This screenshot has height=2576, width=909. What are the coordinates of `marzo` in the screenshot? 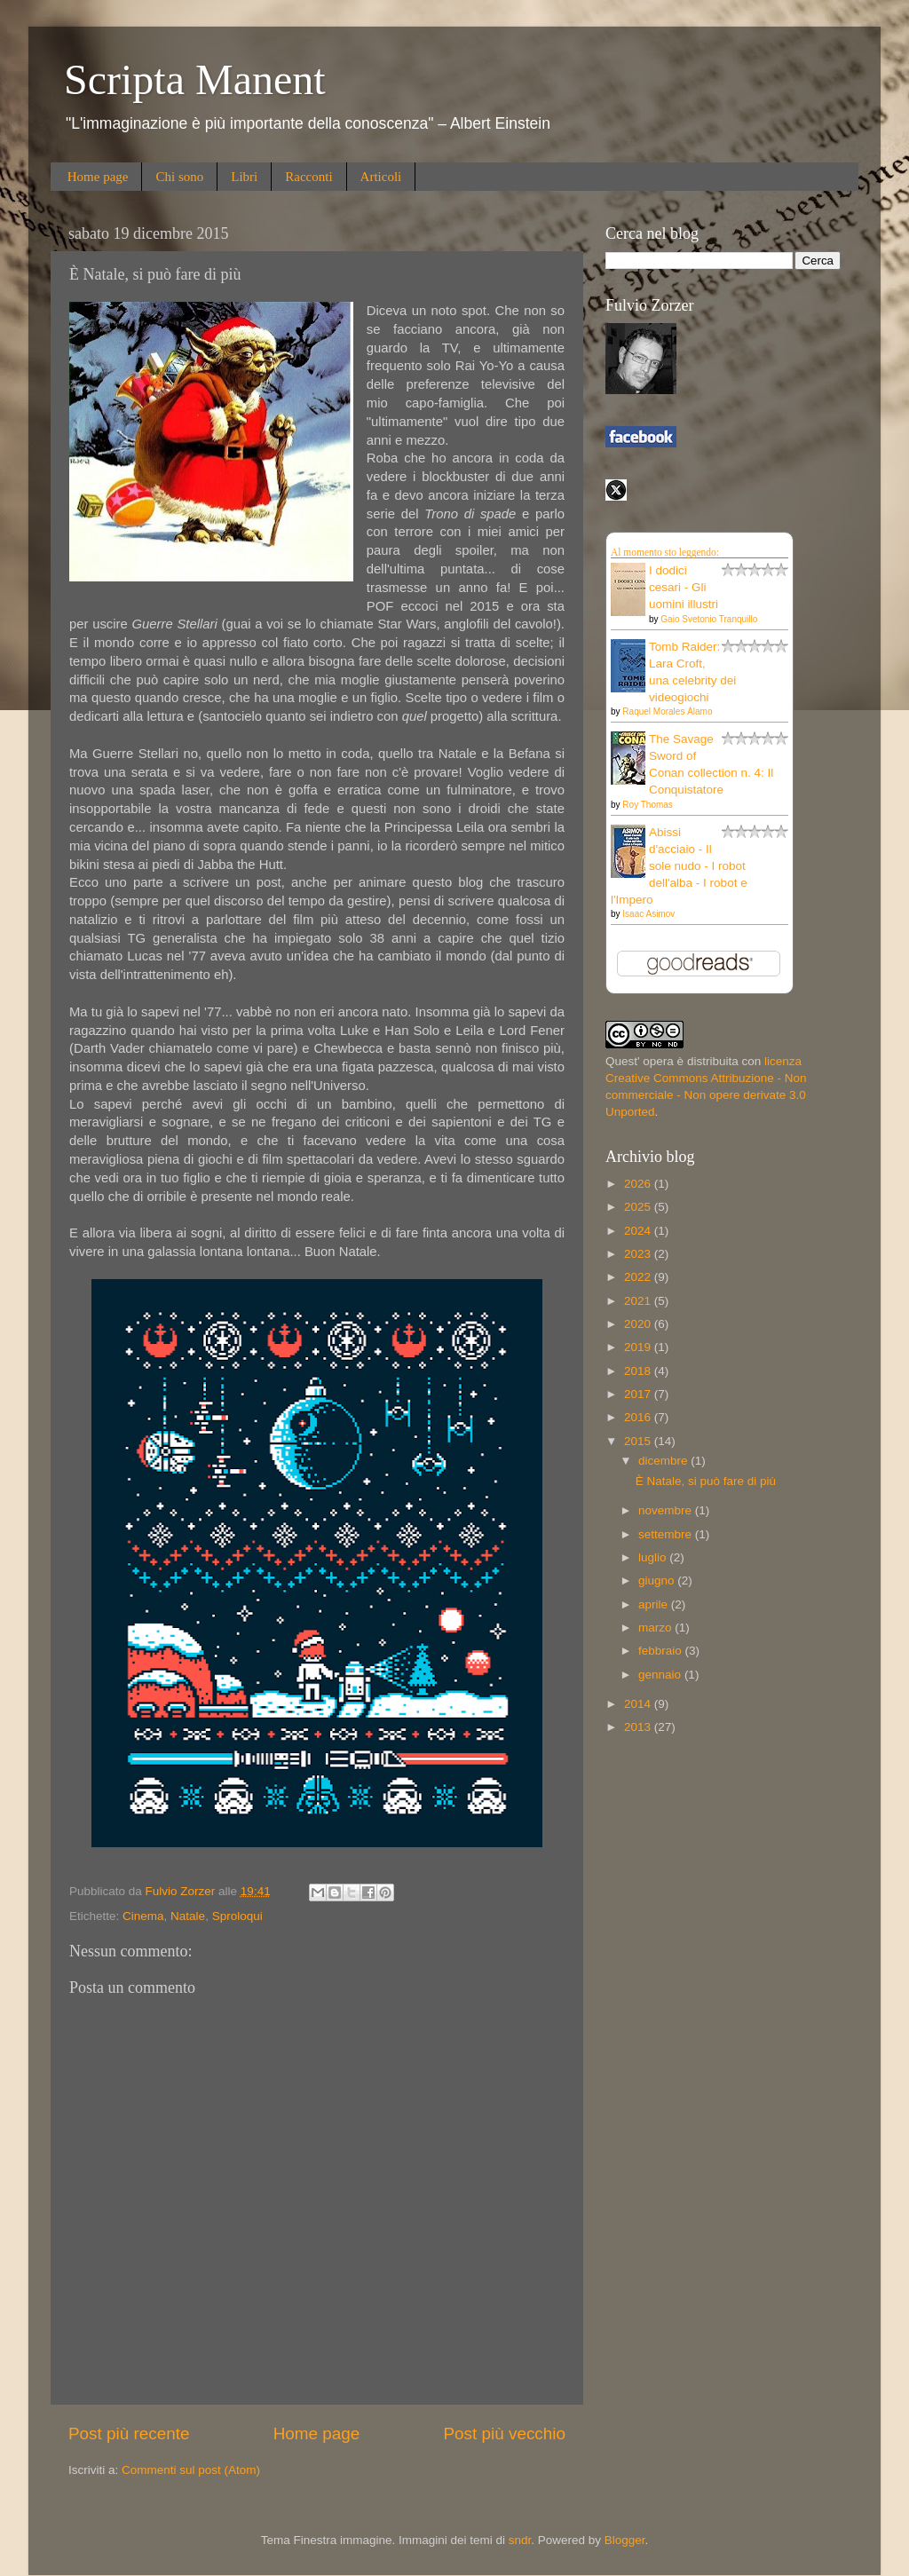 It's located at (656, 1627).